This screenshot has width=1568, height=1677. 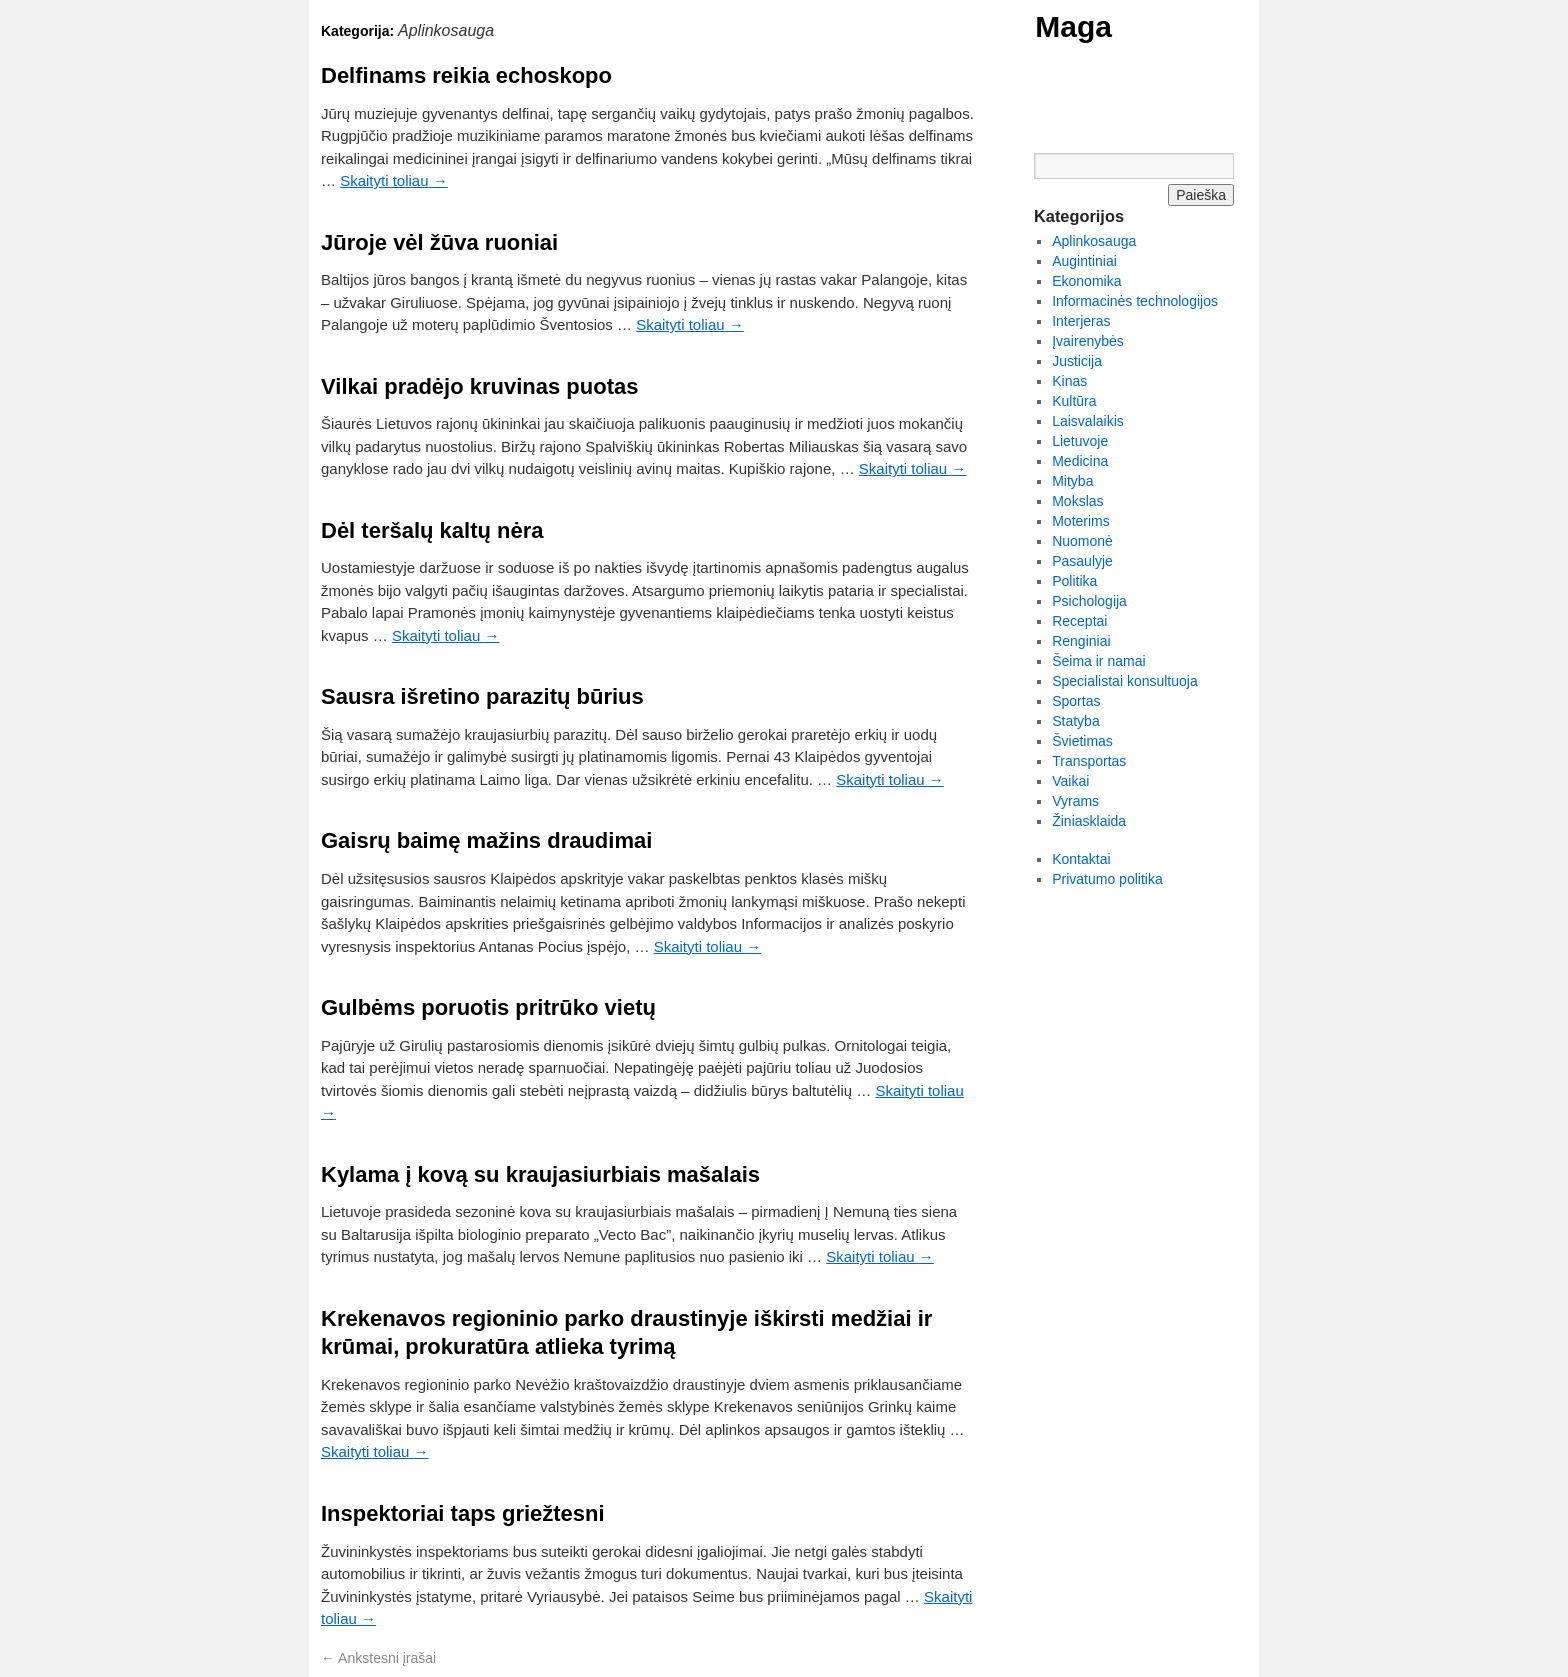 What do you see at coordinates (1089, 761) in the screenshot?
I see `Transportas` at bounding box center [1089, 761].